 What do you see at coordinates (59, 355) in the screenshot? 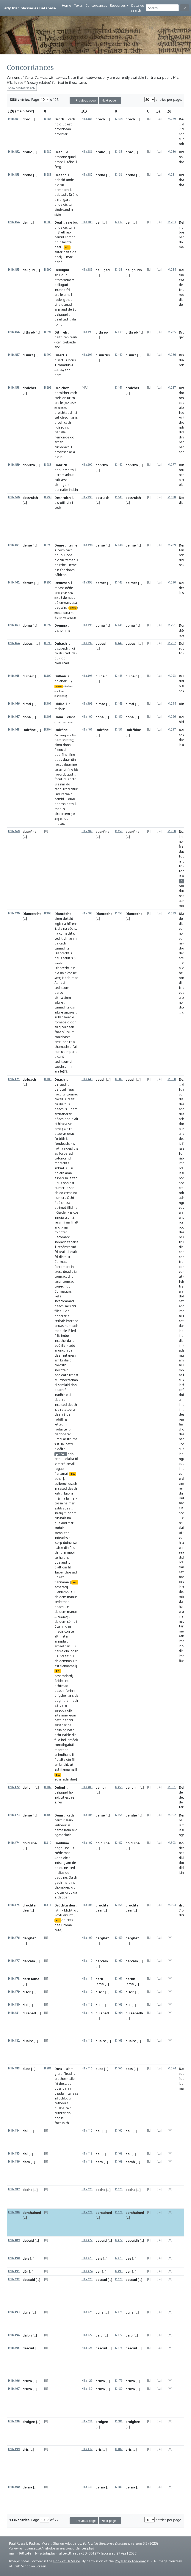
I see `Dísert` at bounding box center [59, 355].